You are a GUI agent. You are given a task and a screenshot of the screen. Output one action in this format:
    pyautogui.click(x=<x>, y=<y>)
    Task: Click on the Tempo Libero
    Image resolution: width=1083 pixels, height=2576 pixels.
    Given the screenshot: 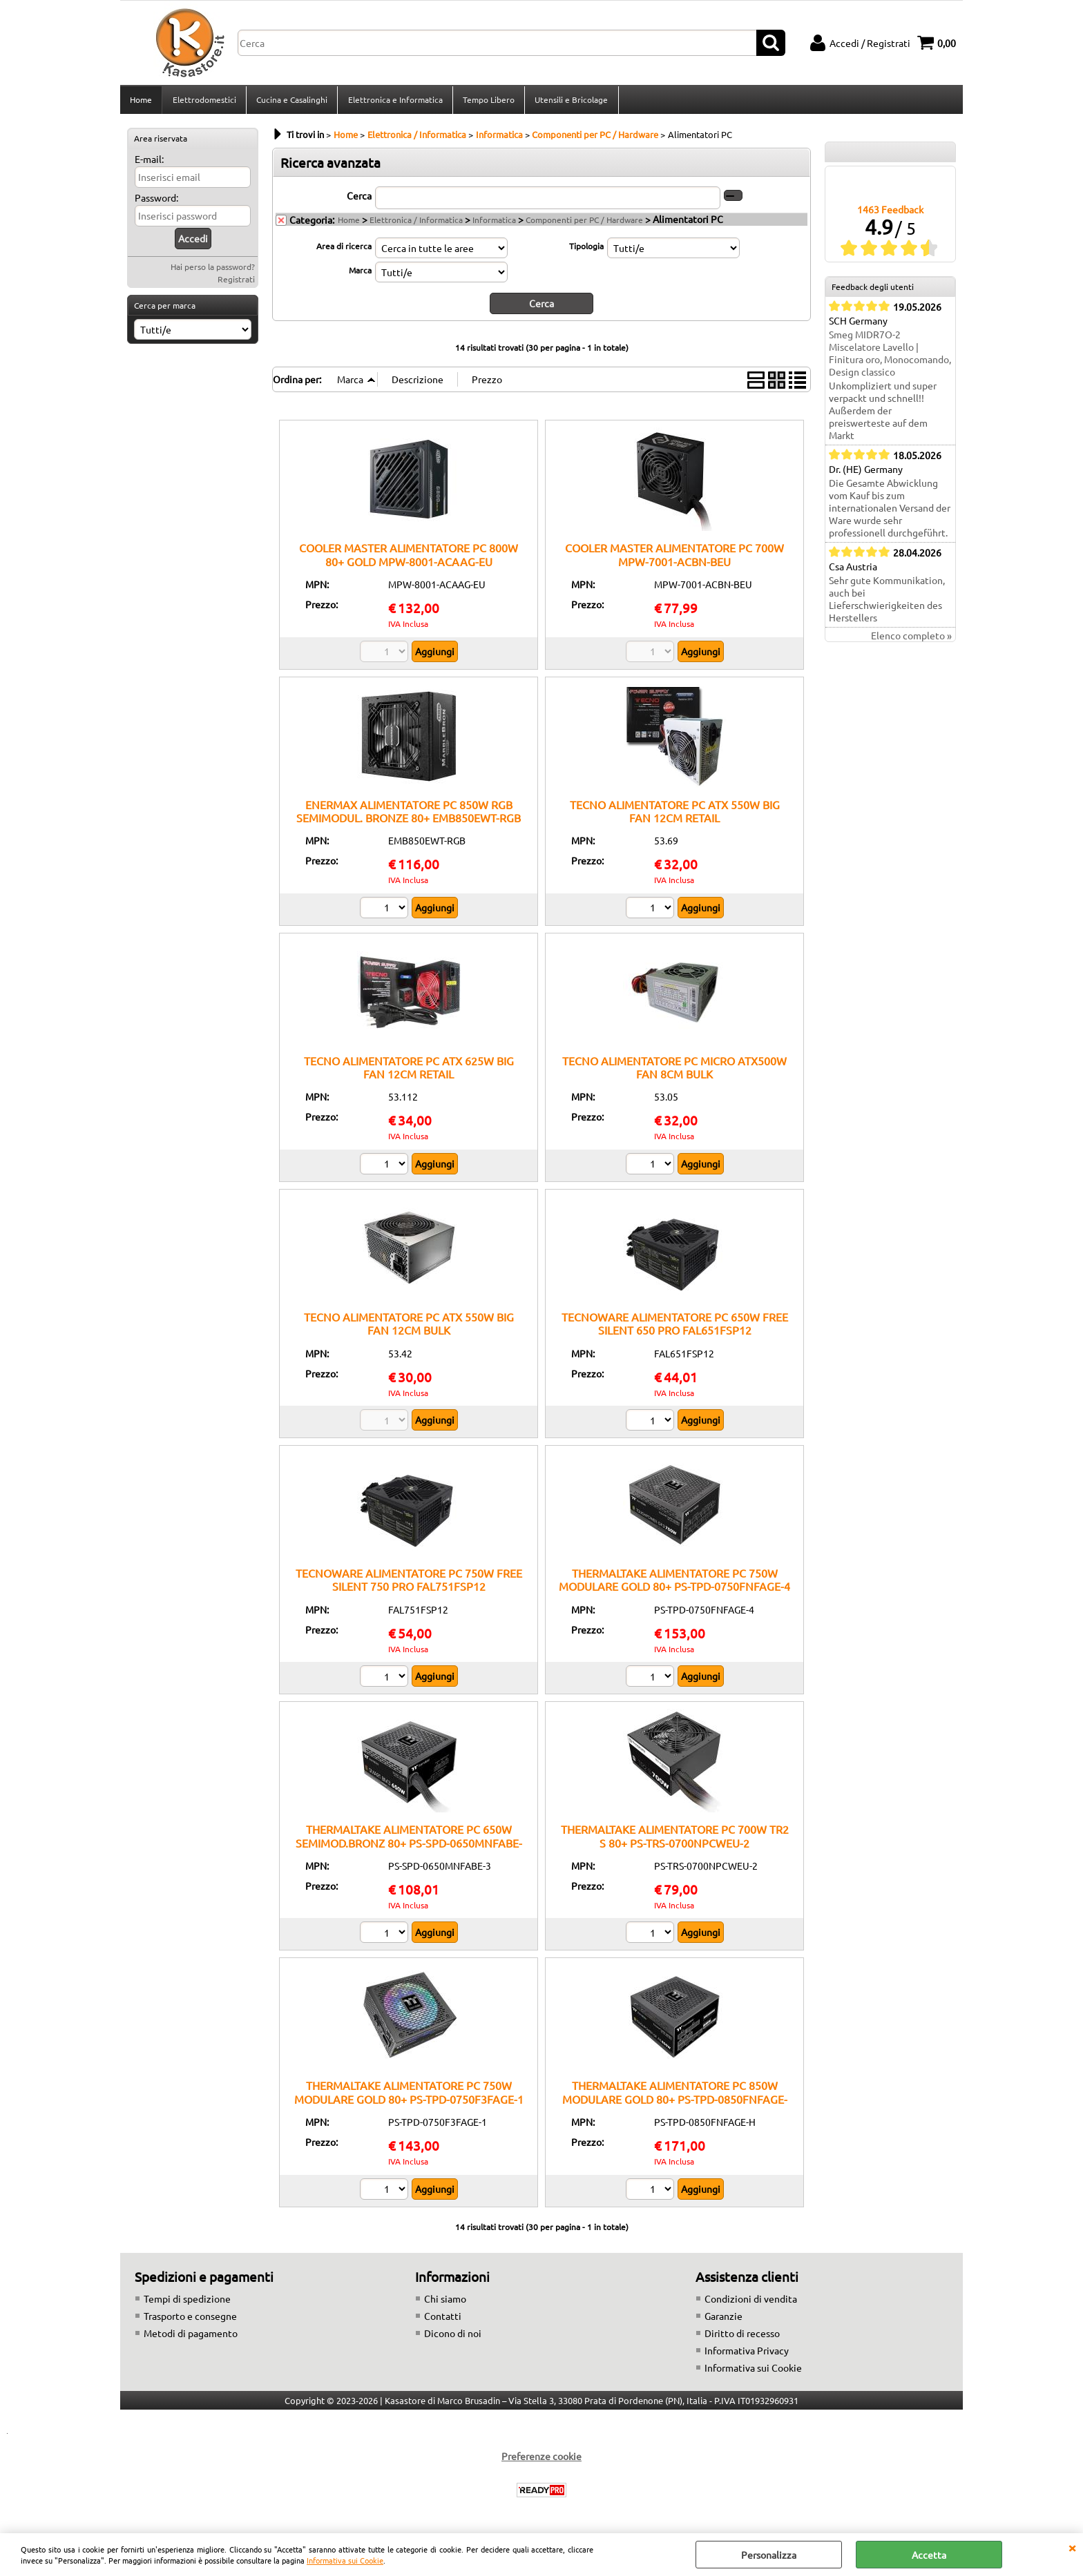 What is the action you would take?
    pyautogui.click(x=487, y=101)
    